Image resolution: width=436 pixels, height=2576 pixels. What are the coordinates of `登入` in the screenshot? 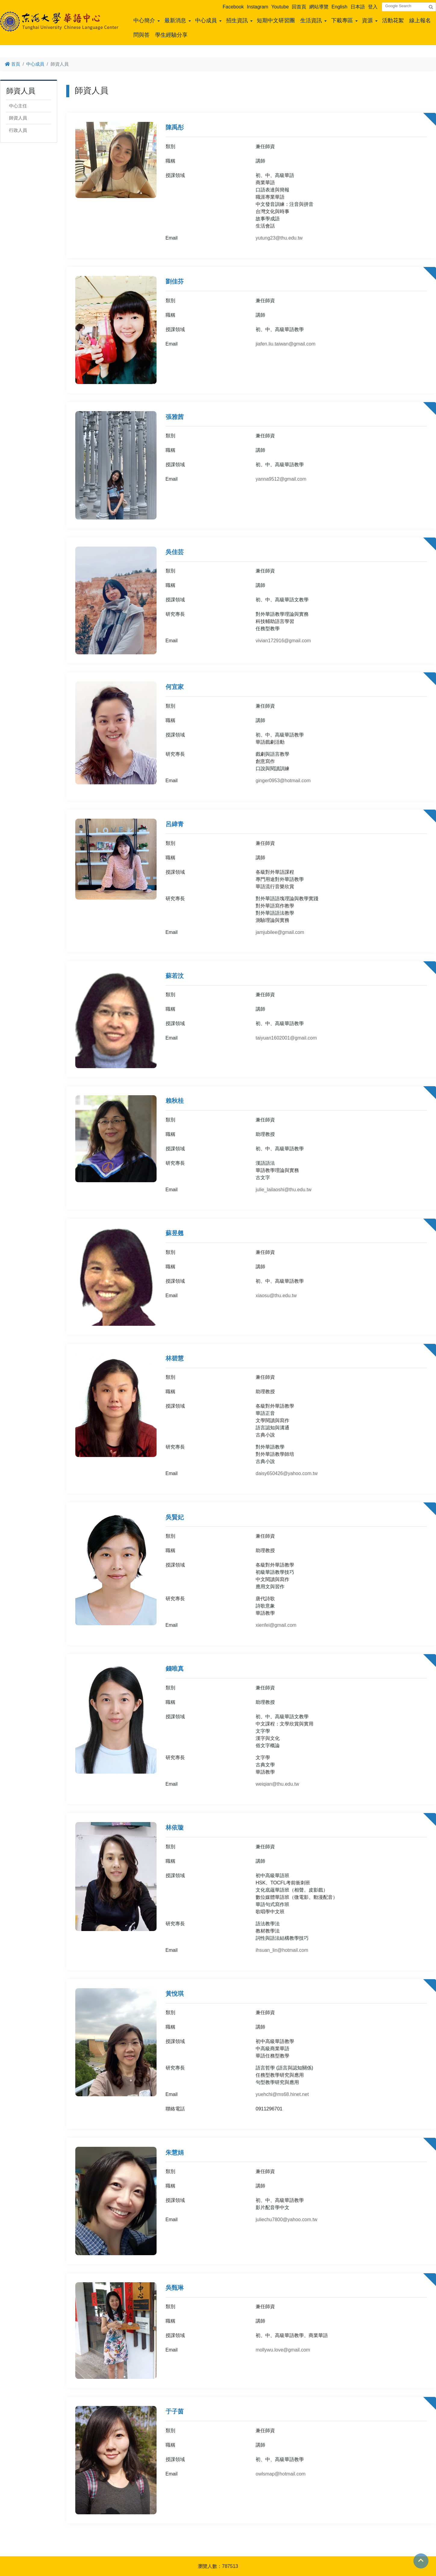 It's located at (373, 6).